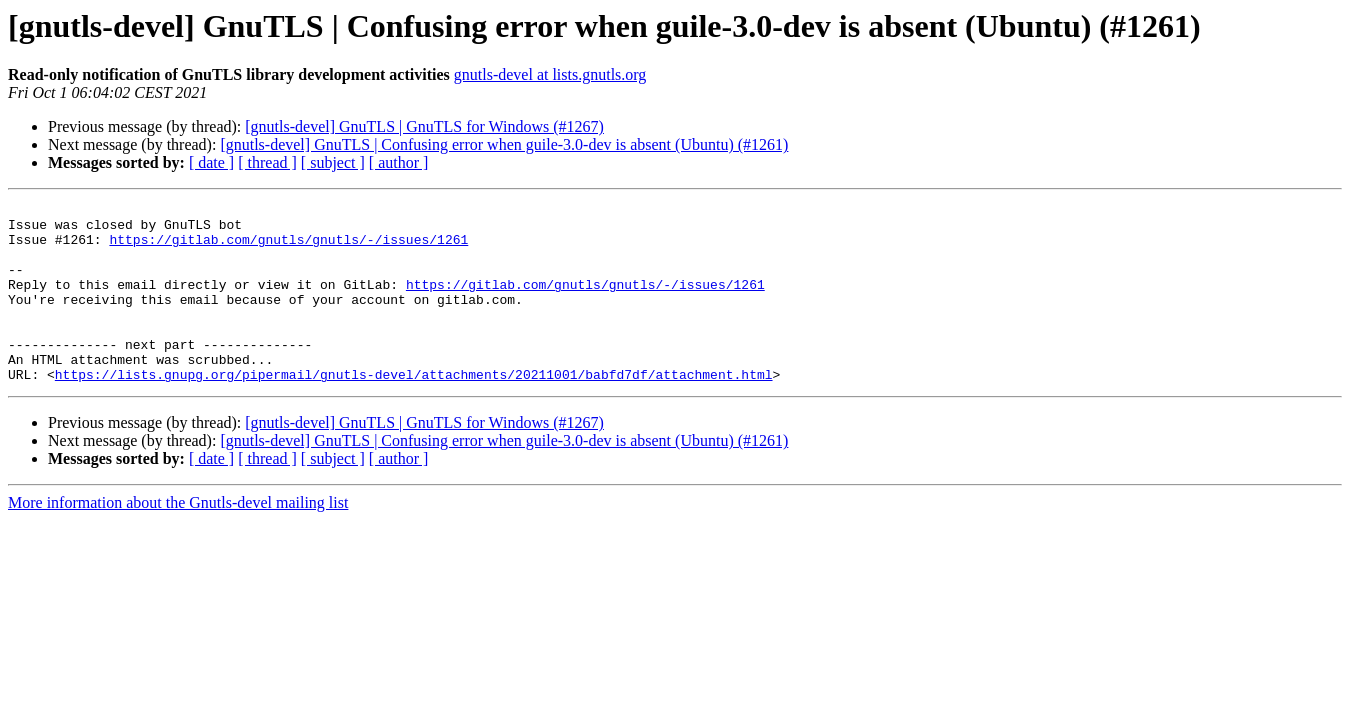 Image resolution: width=1350 pixels, height=720 pixels. Describe the element at coordinates (504, 144) in the screenshot. I see `[gnutls-devel] GnuTLS | Confusing error when guile-3.0-dev is absent (Ubuntu) (#1261)` at that location.